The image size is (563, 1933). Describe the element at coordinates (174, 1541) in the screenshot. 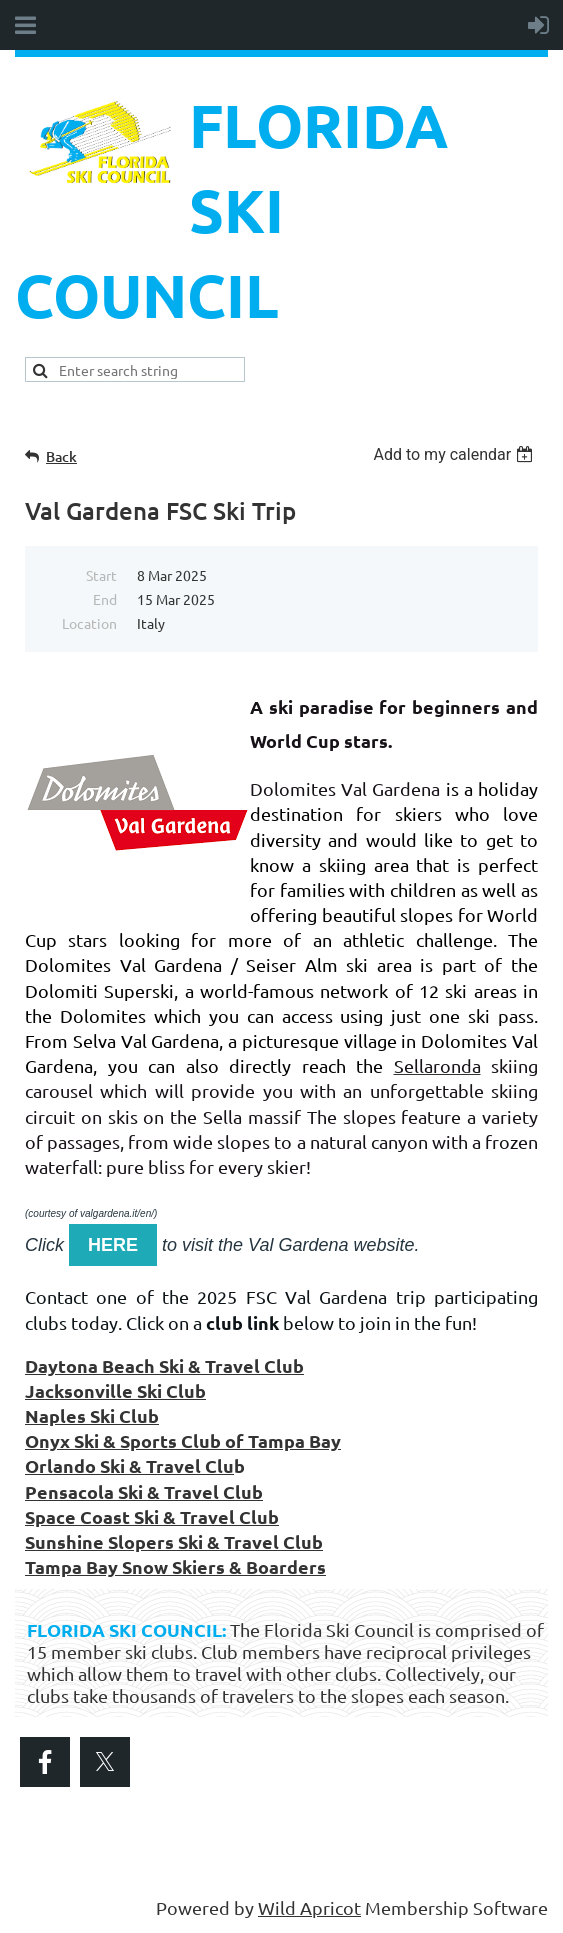

I see `Sunshine Slopers Ski & Travel Club` at that location.